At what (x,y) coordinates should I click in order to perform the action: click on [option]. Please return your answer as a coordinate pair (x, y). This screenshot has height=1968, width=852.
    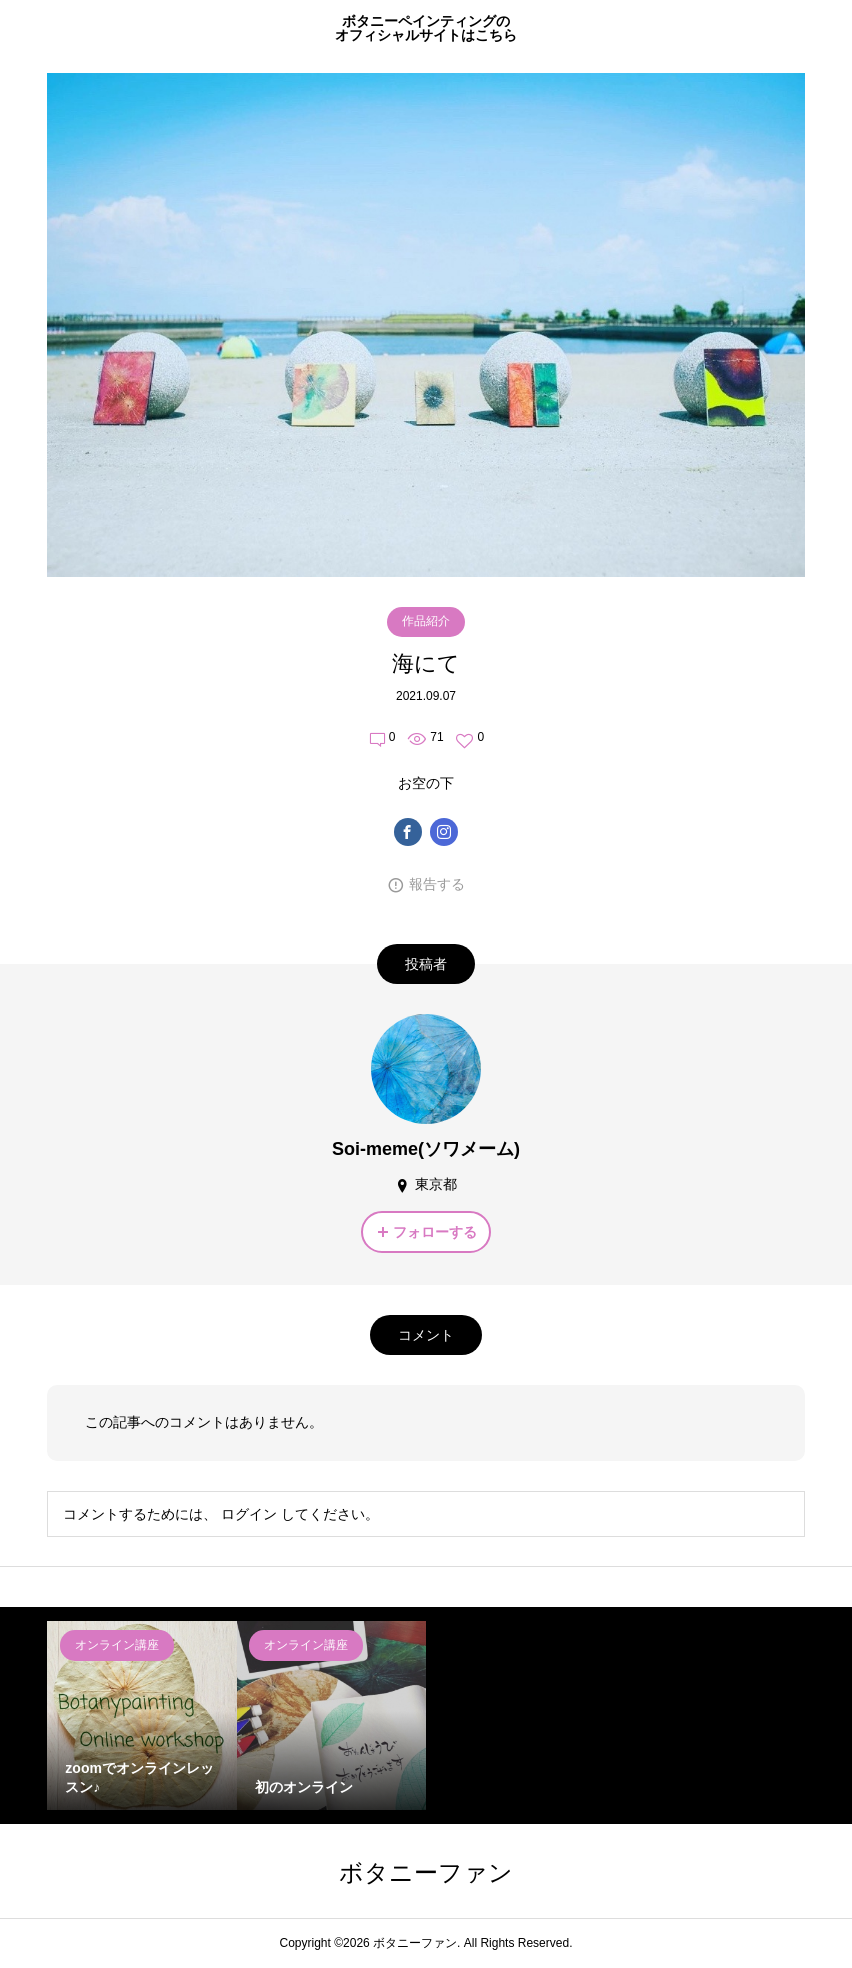
    Looking at the image, I should click on (141, 1715).